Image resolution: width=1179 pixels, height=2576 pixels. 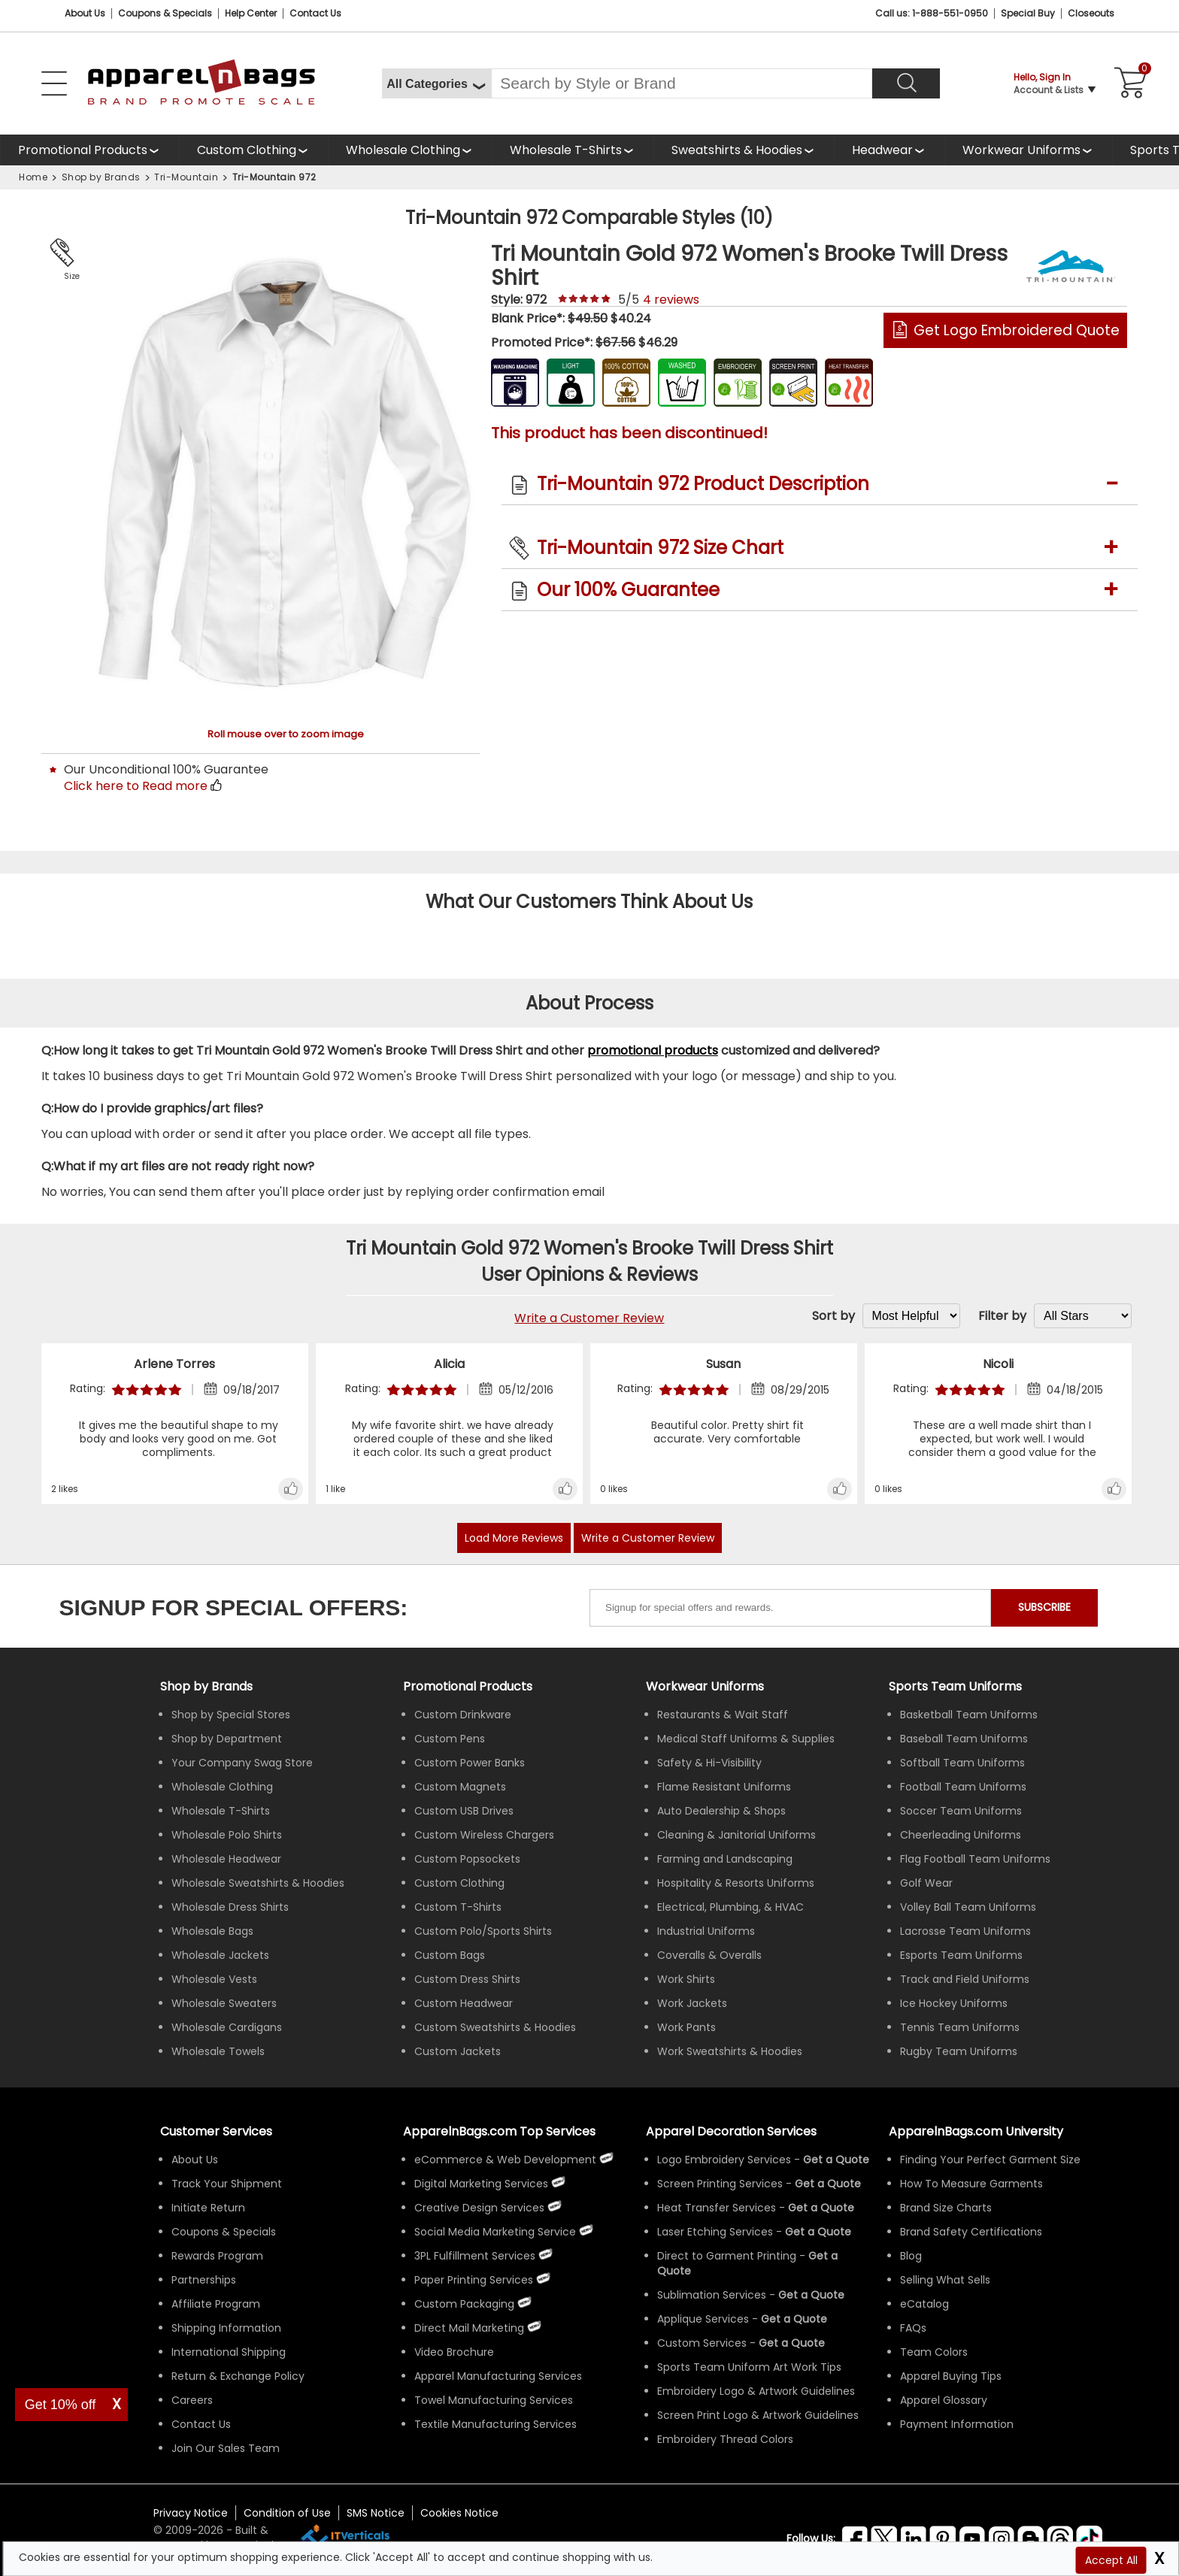 I want to click on Medical Staff Uniforms & Supplies, so click(x=746, y=1738).